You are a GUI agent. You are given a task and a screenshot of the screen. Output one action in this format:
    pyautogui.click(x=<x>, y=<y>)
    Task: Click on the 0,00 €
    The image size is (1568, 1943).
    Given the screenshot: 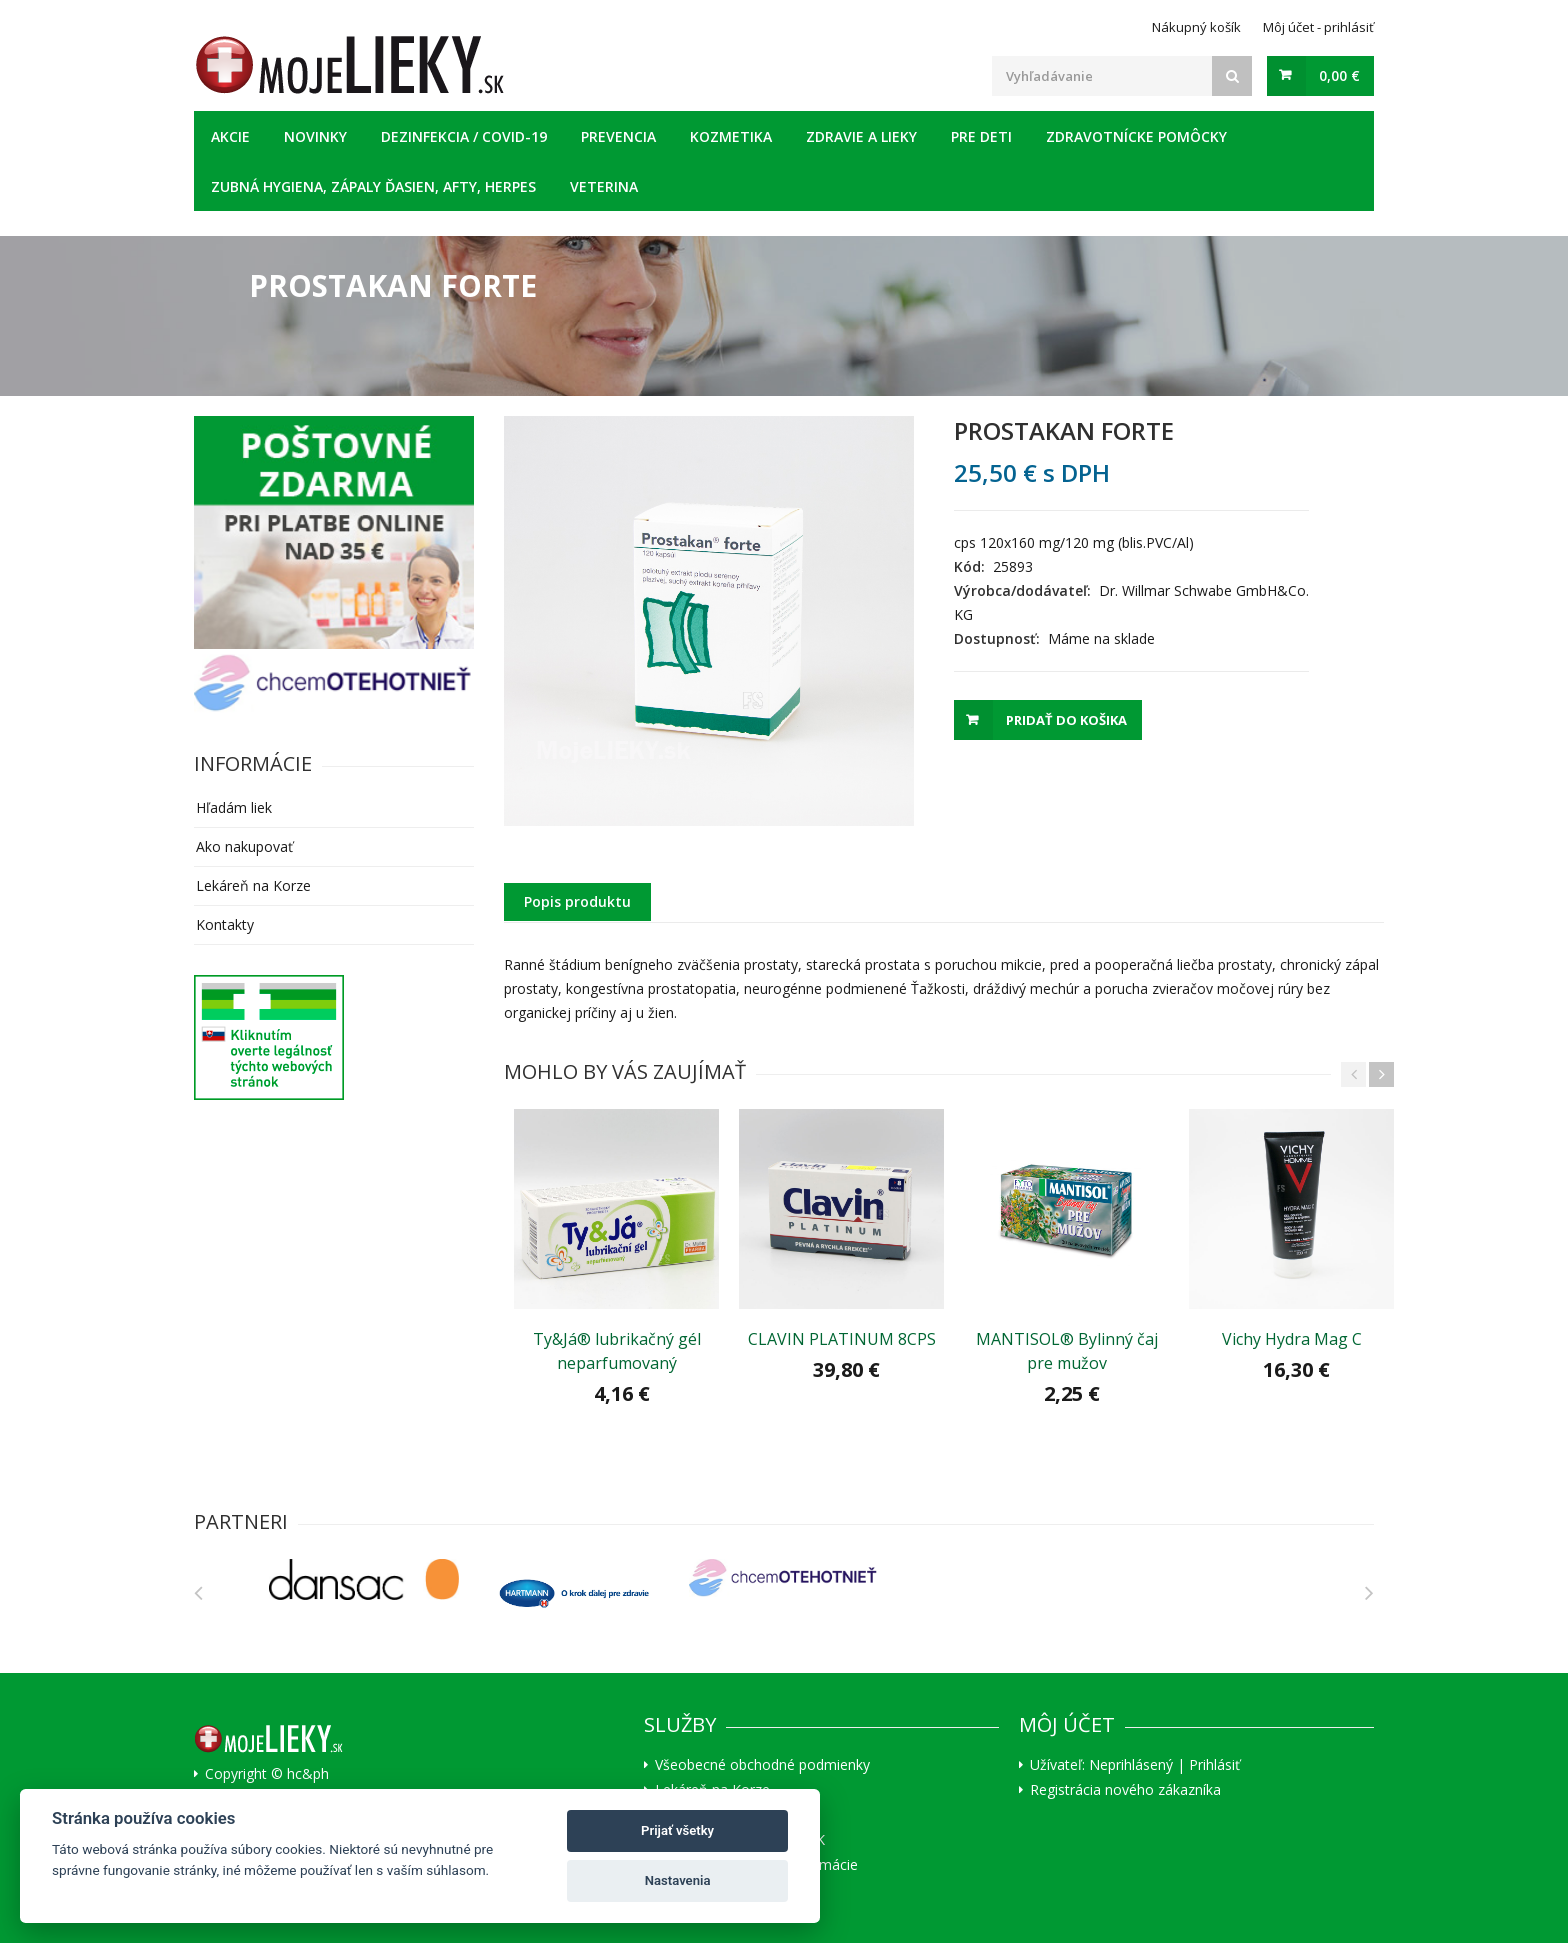 What is the action you would take?
    pyautogui.click(x=1339, y=75)
    